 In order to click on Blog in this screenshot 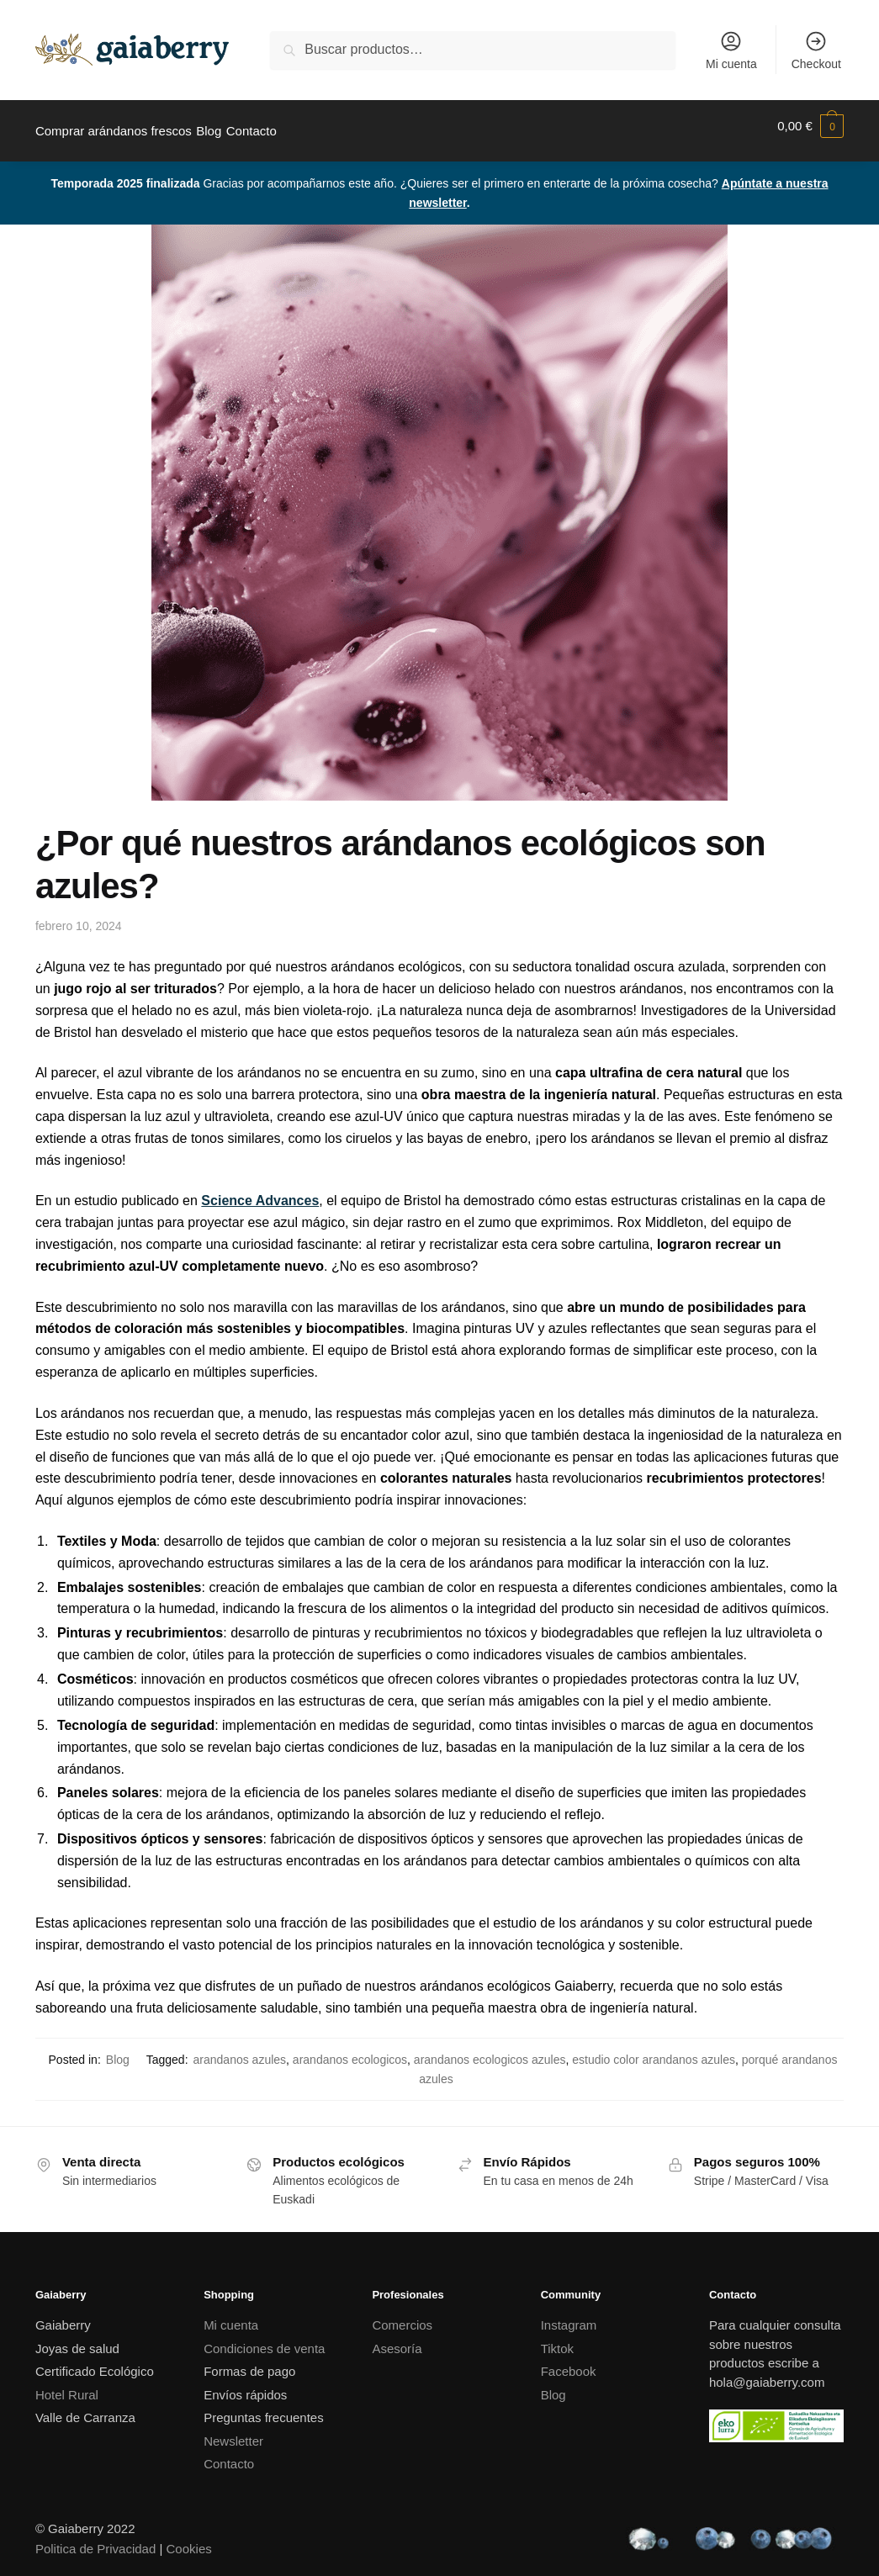, I will do `click(118, 2049)`.